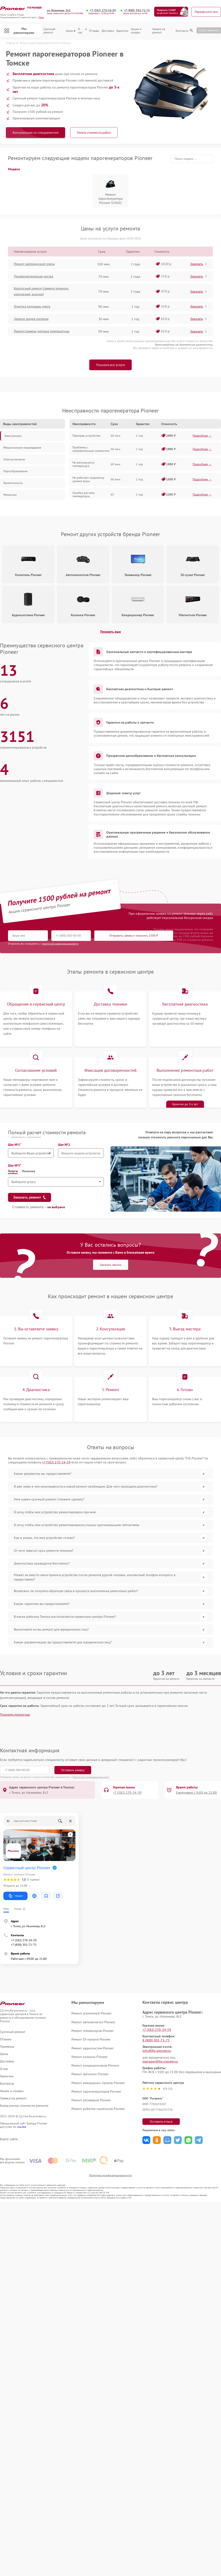  I want to click on Профилактическая чистка, so click(33, 276).